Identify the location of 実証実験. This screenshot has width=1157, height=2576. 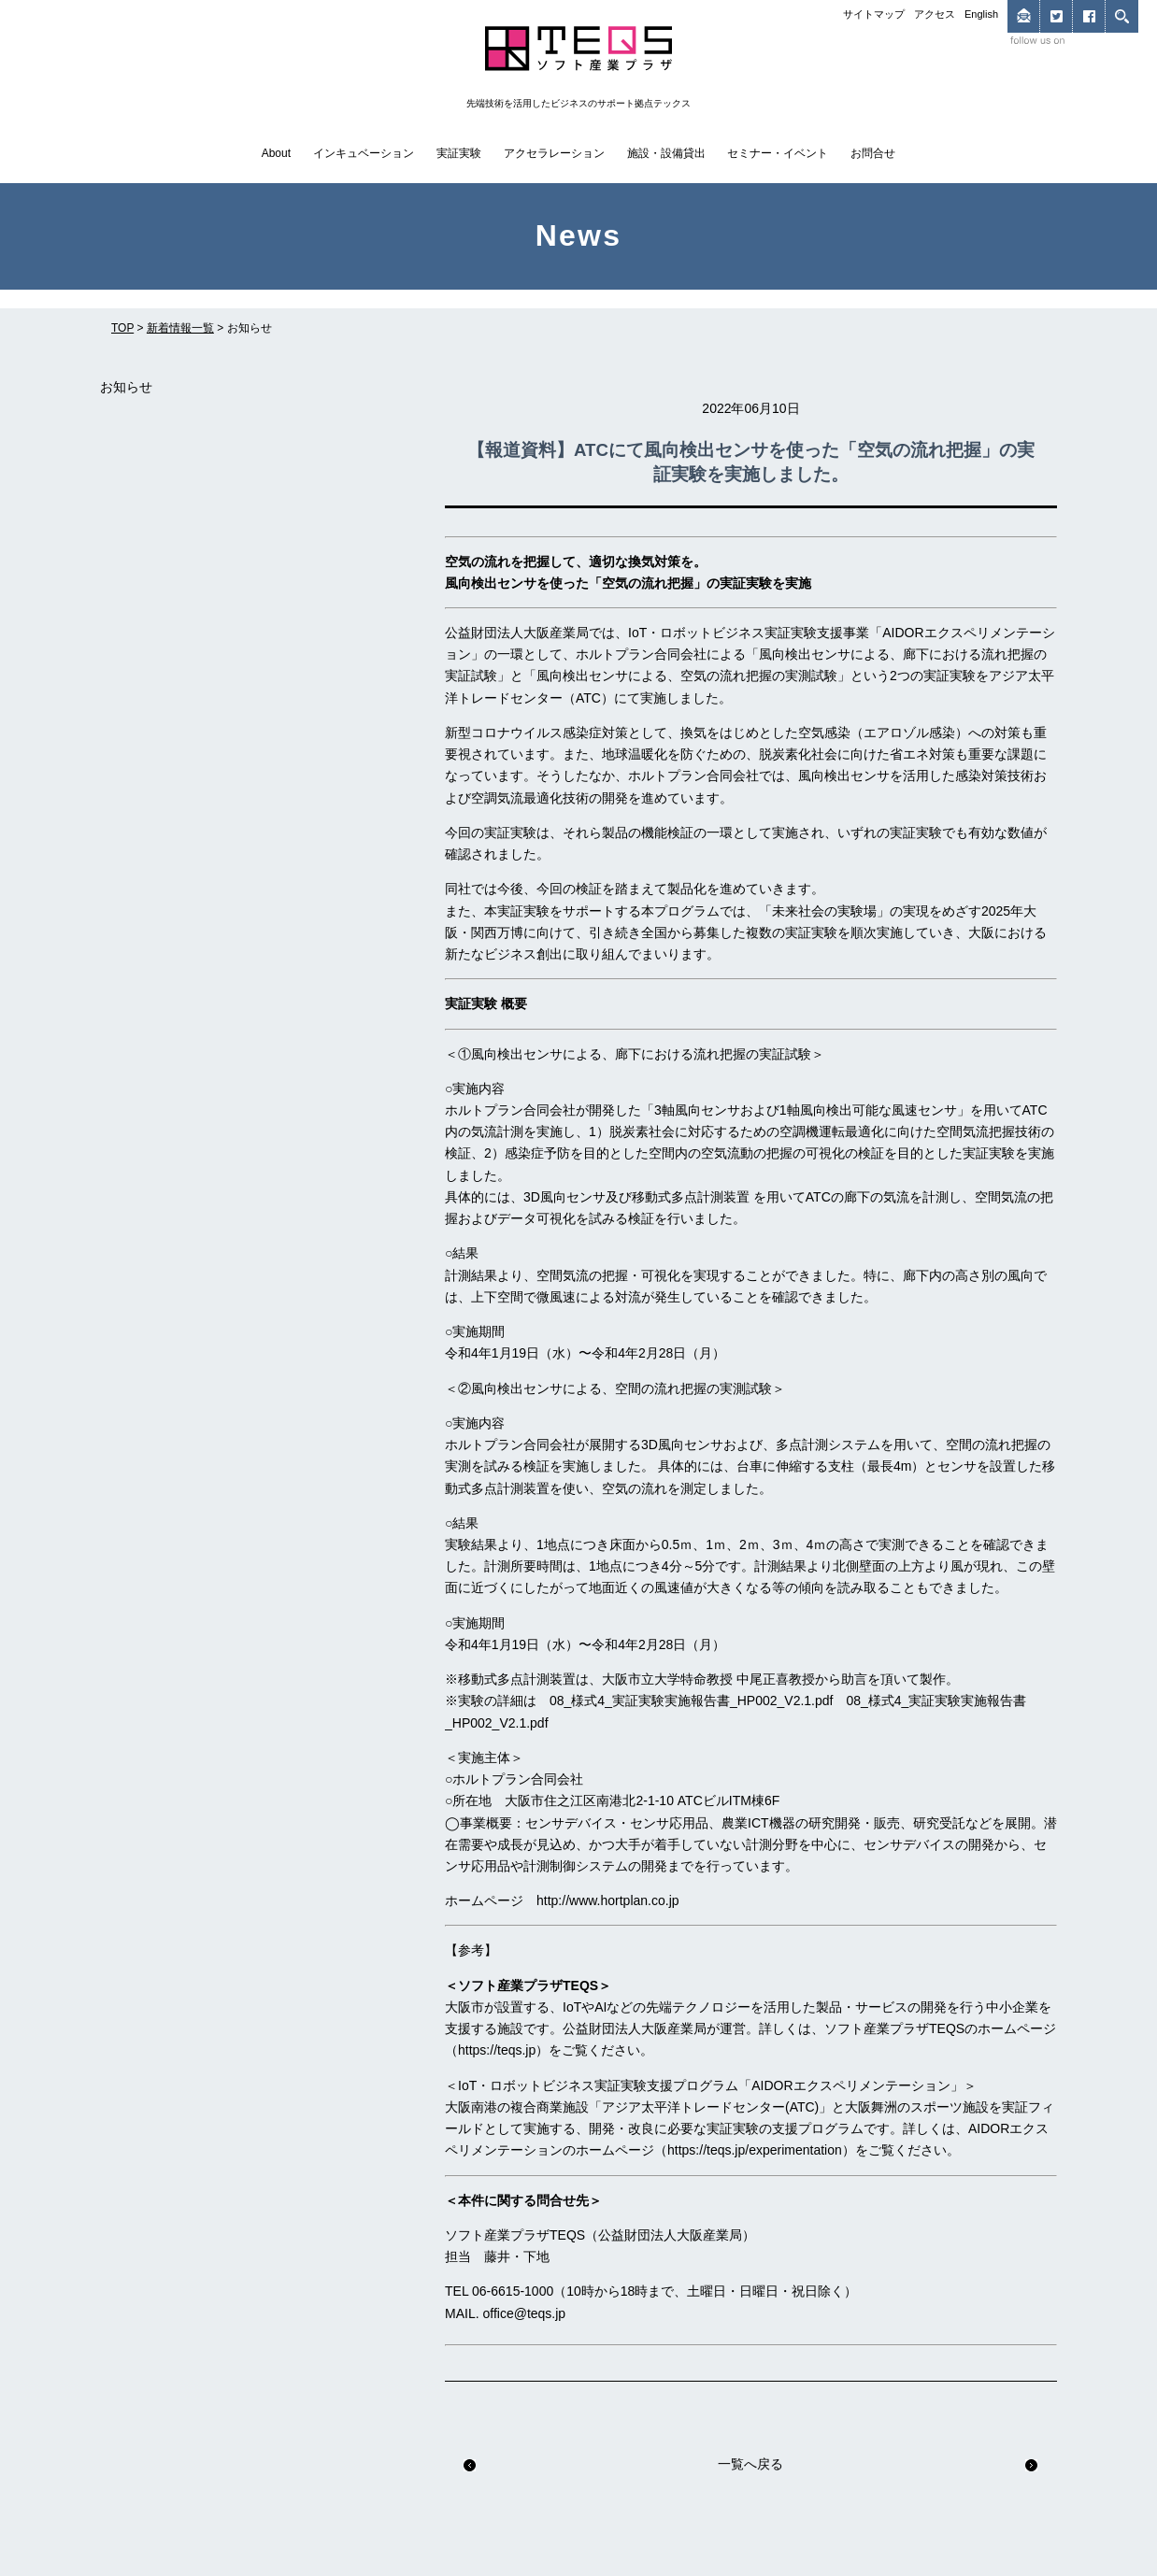
(458, 153).